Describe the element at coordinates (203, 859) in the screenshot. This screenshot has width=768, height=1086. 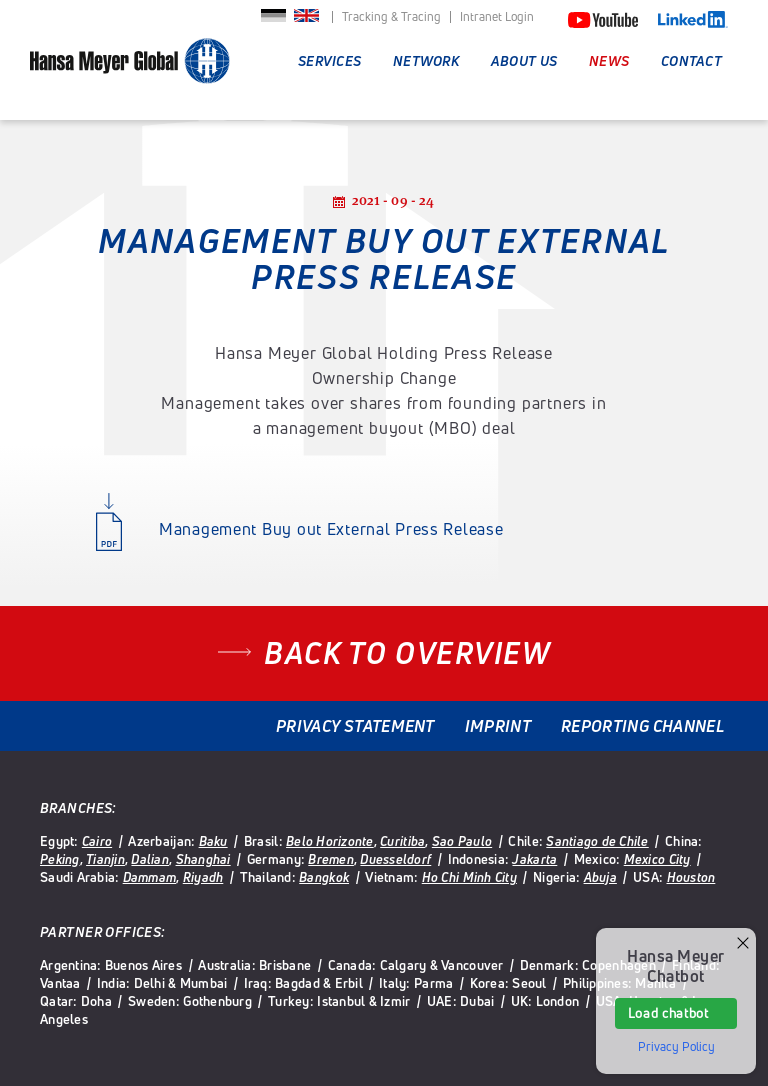
I see `Shanghai` at that location.